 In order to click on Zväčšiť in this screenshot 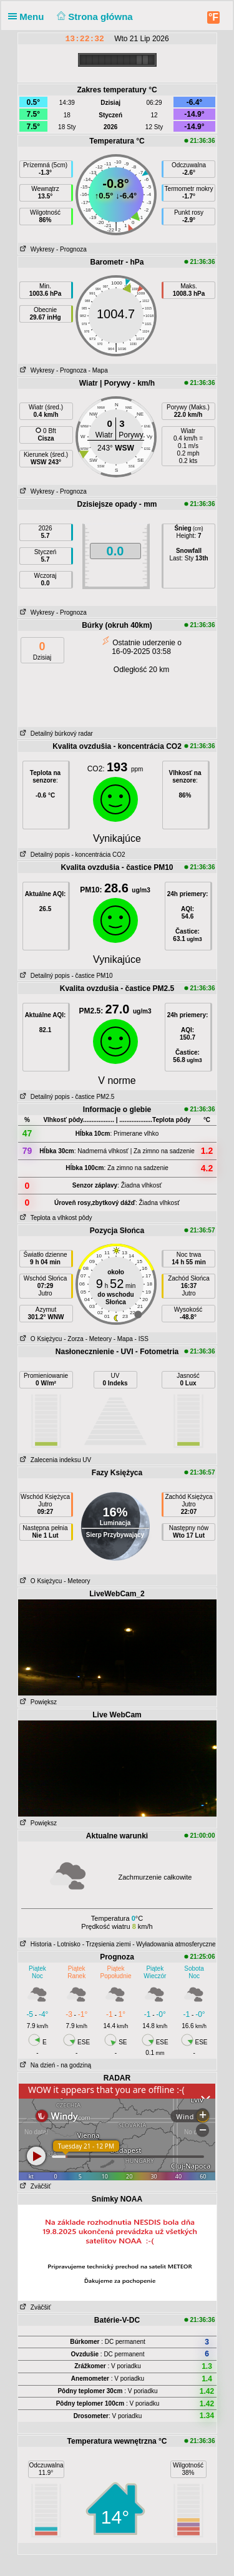, I will do `click(34, 2186)`.